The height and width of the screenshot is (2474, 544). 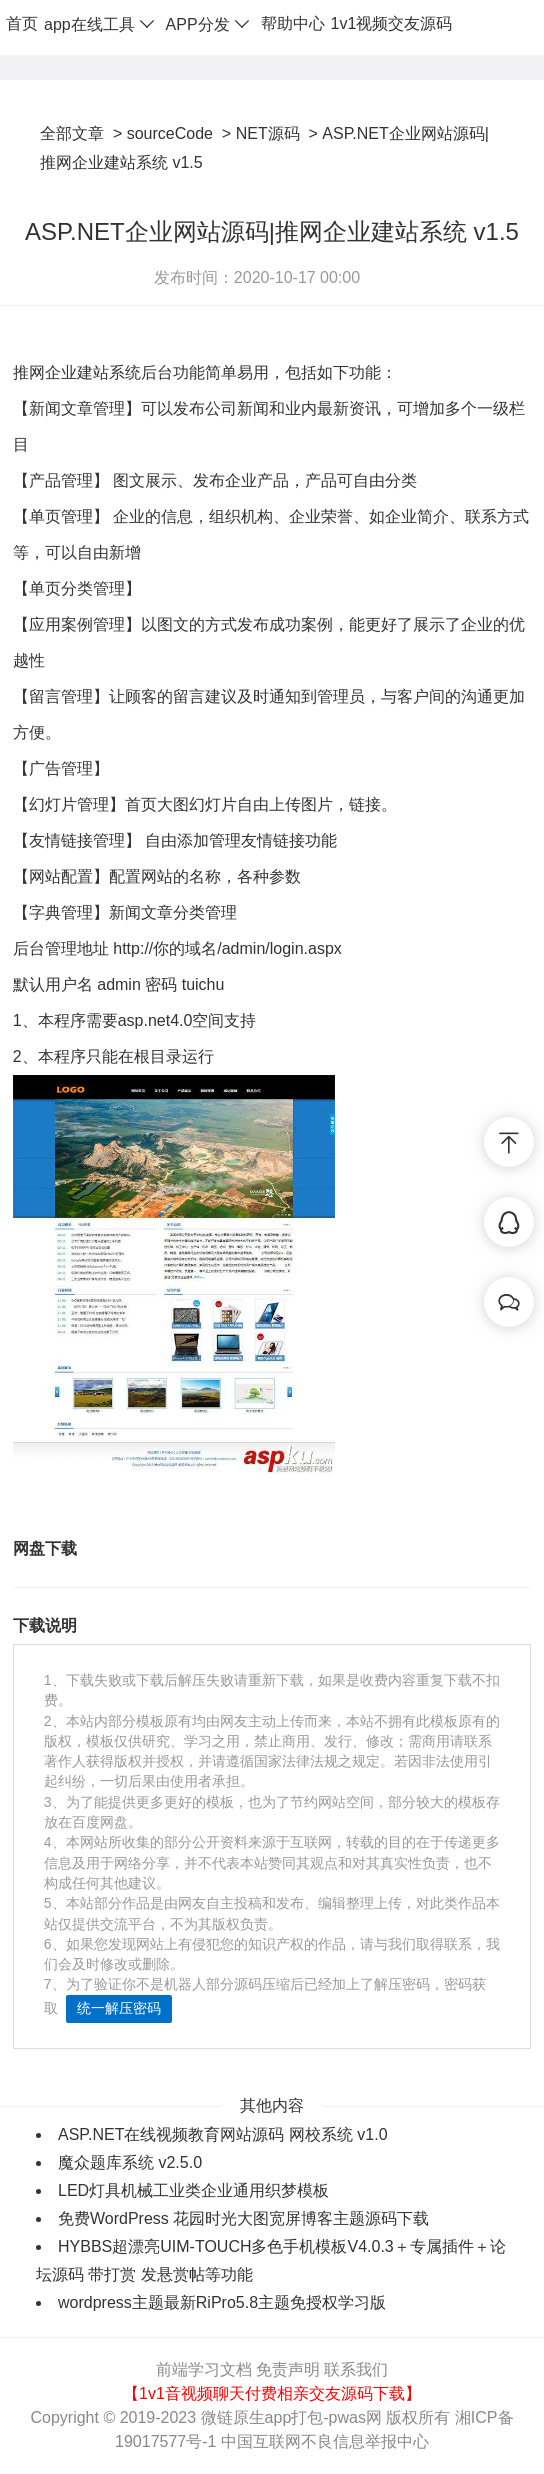 I want to click on 统一解压密码, so click(x=119, y=2008).